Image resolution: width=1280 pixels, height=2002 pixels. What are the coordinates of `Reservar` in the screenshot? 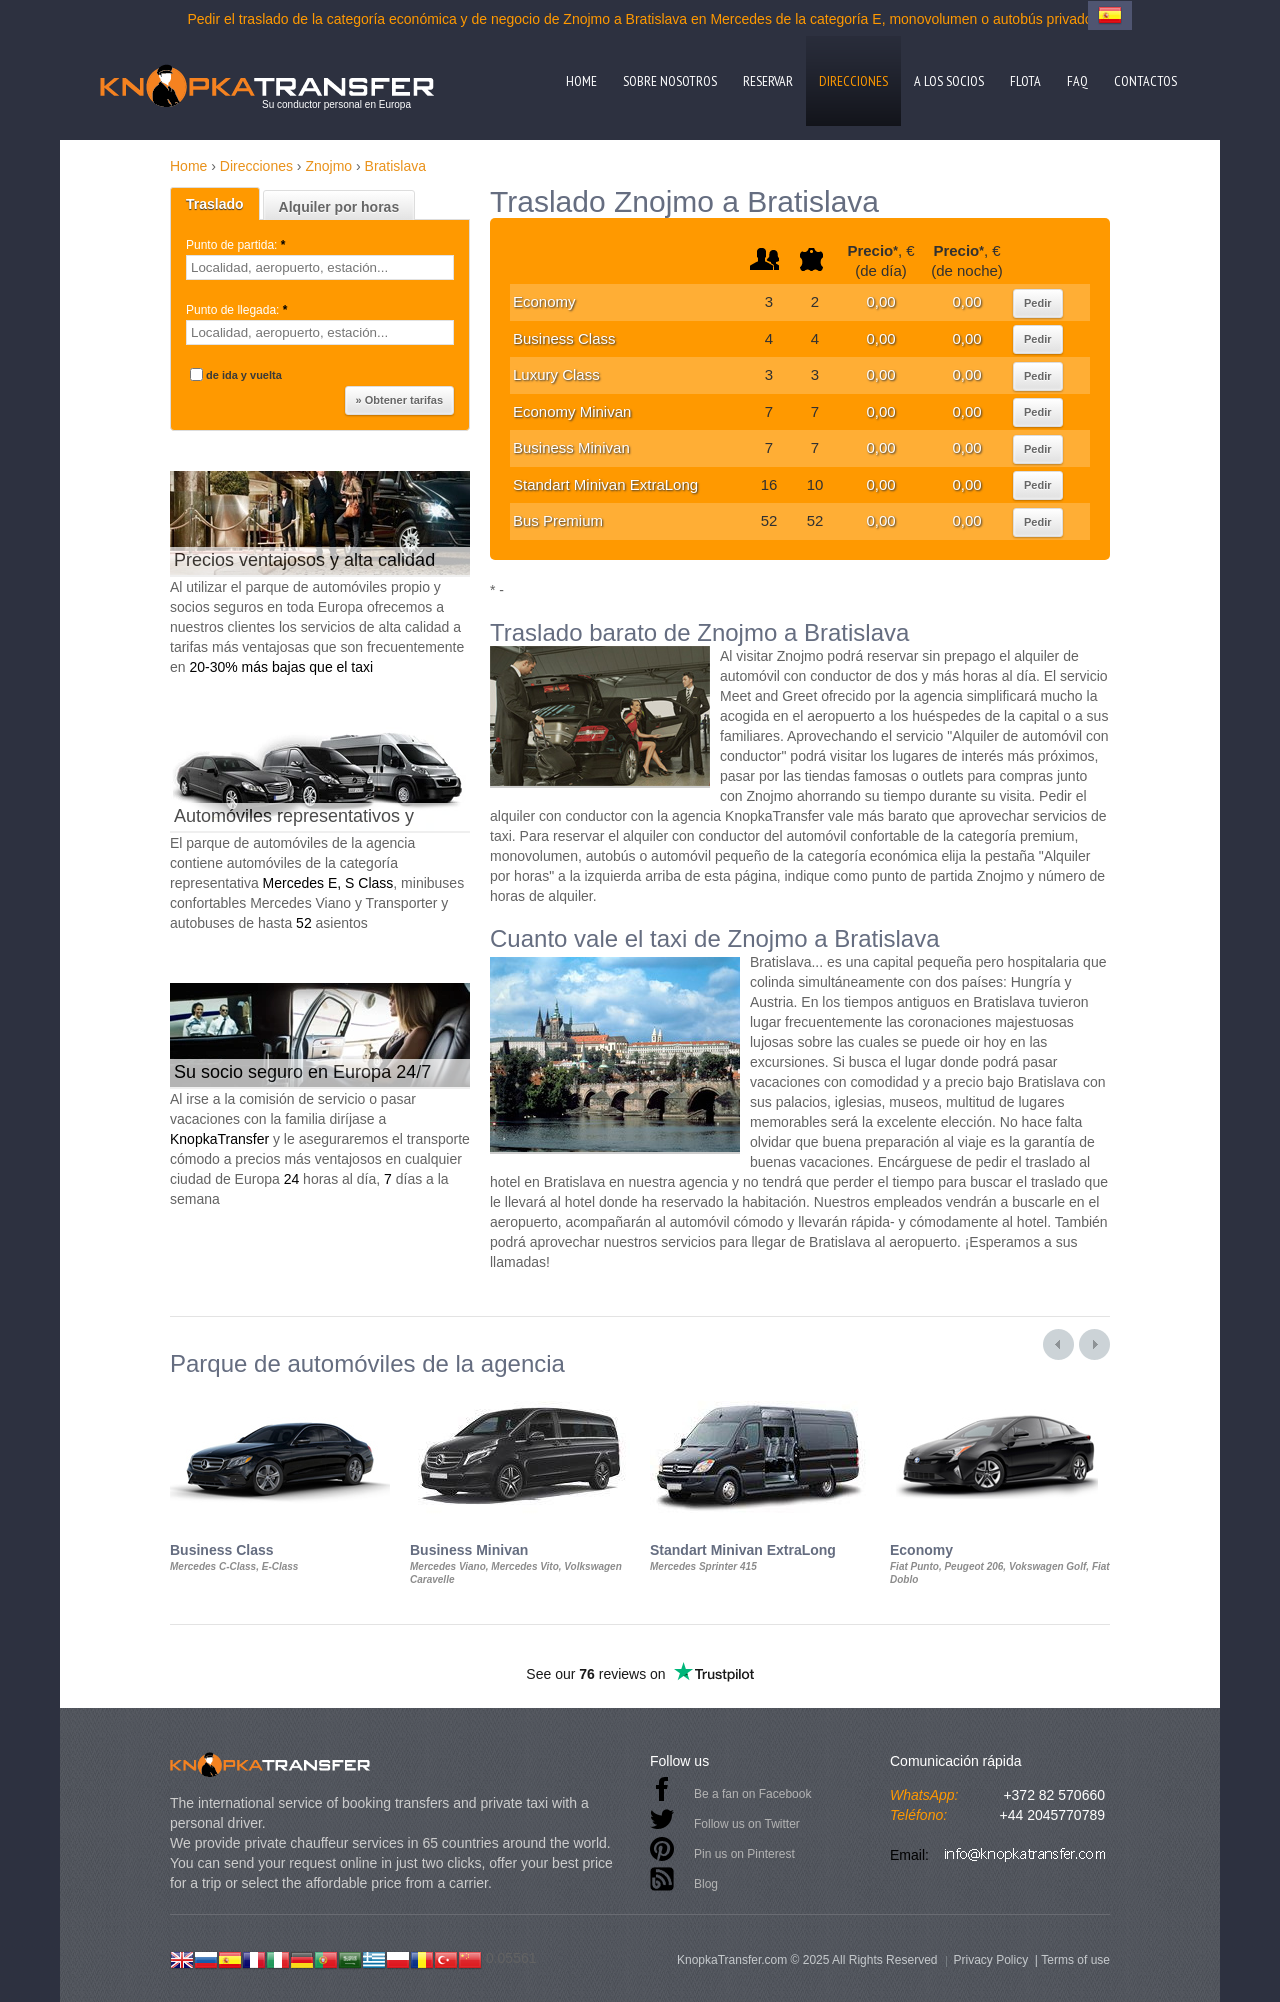 It's located at (768, 81).